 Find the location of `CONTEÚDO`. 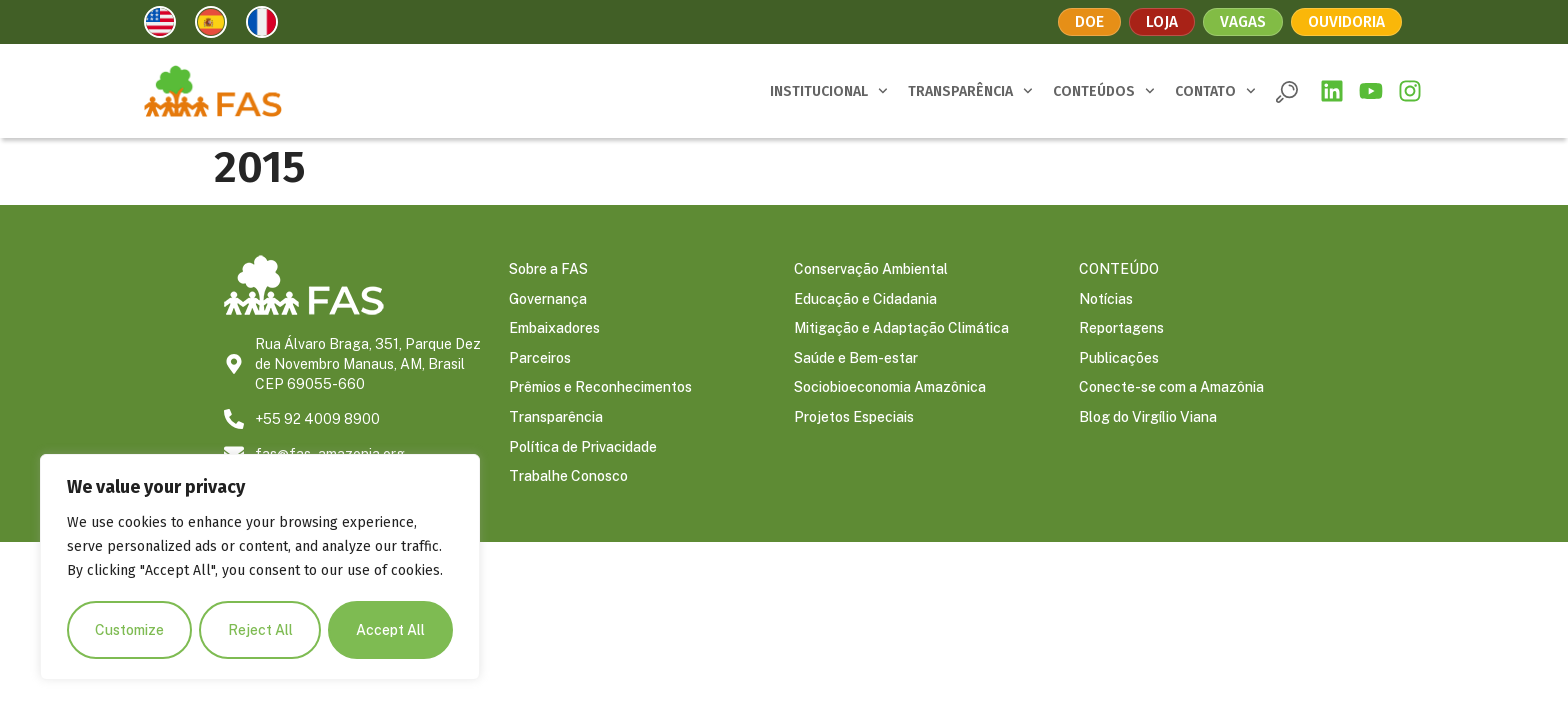

CONTEÚDO is located at coordinates (1119, 270).